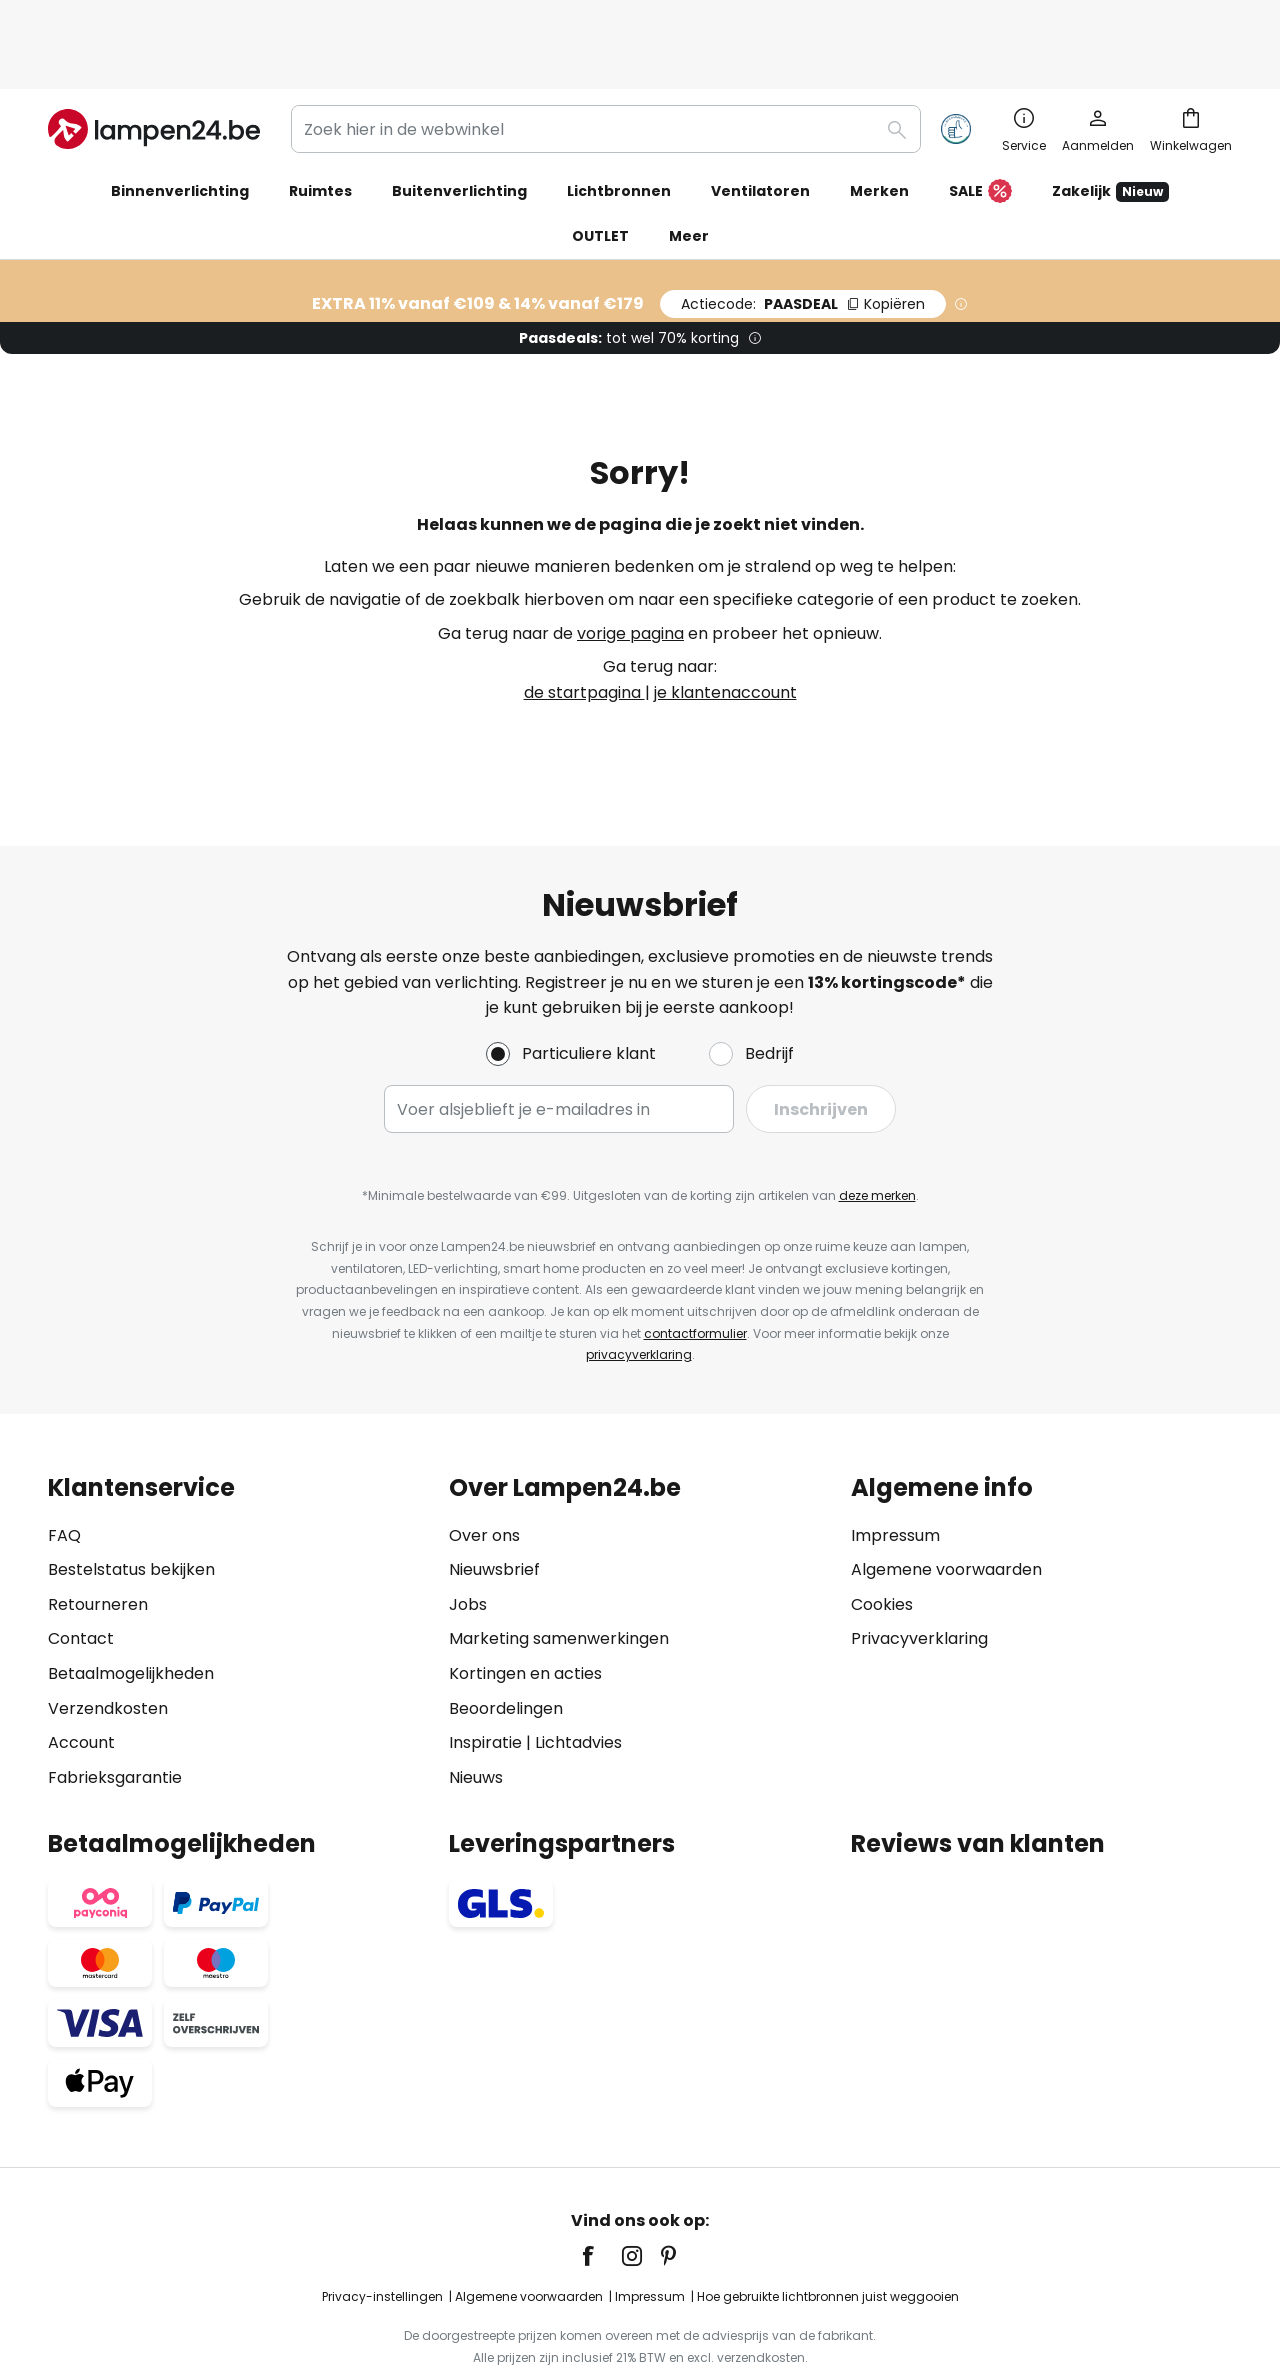 The height and width of the screenshot is (2373, 1280). I want to click on Lichtadvies, so click(578, 1677).